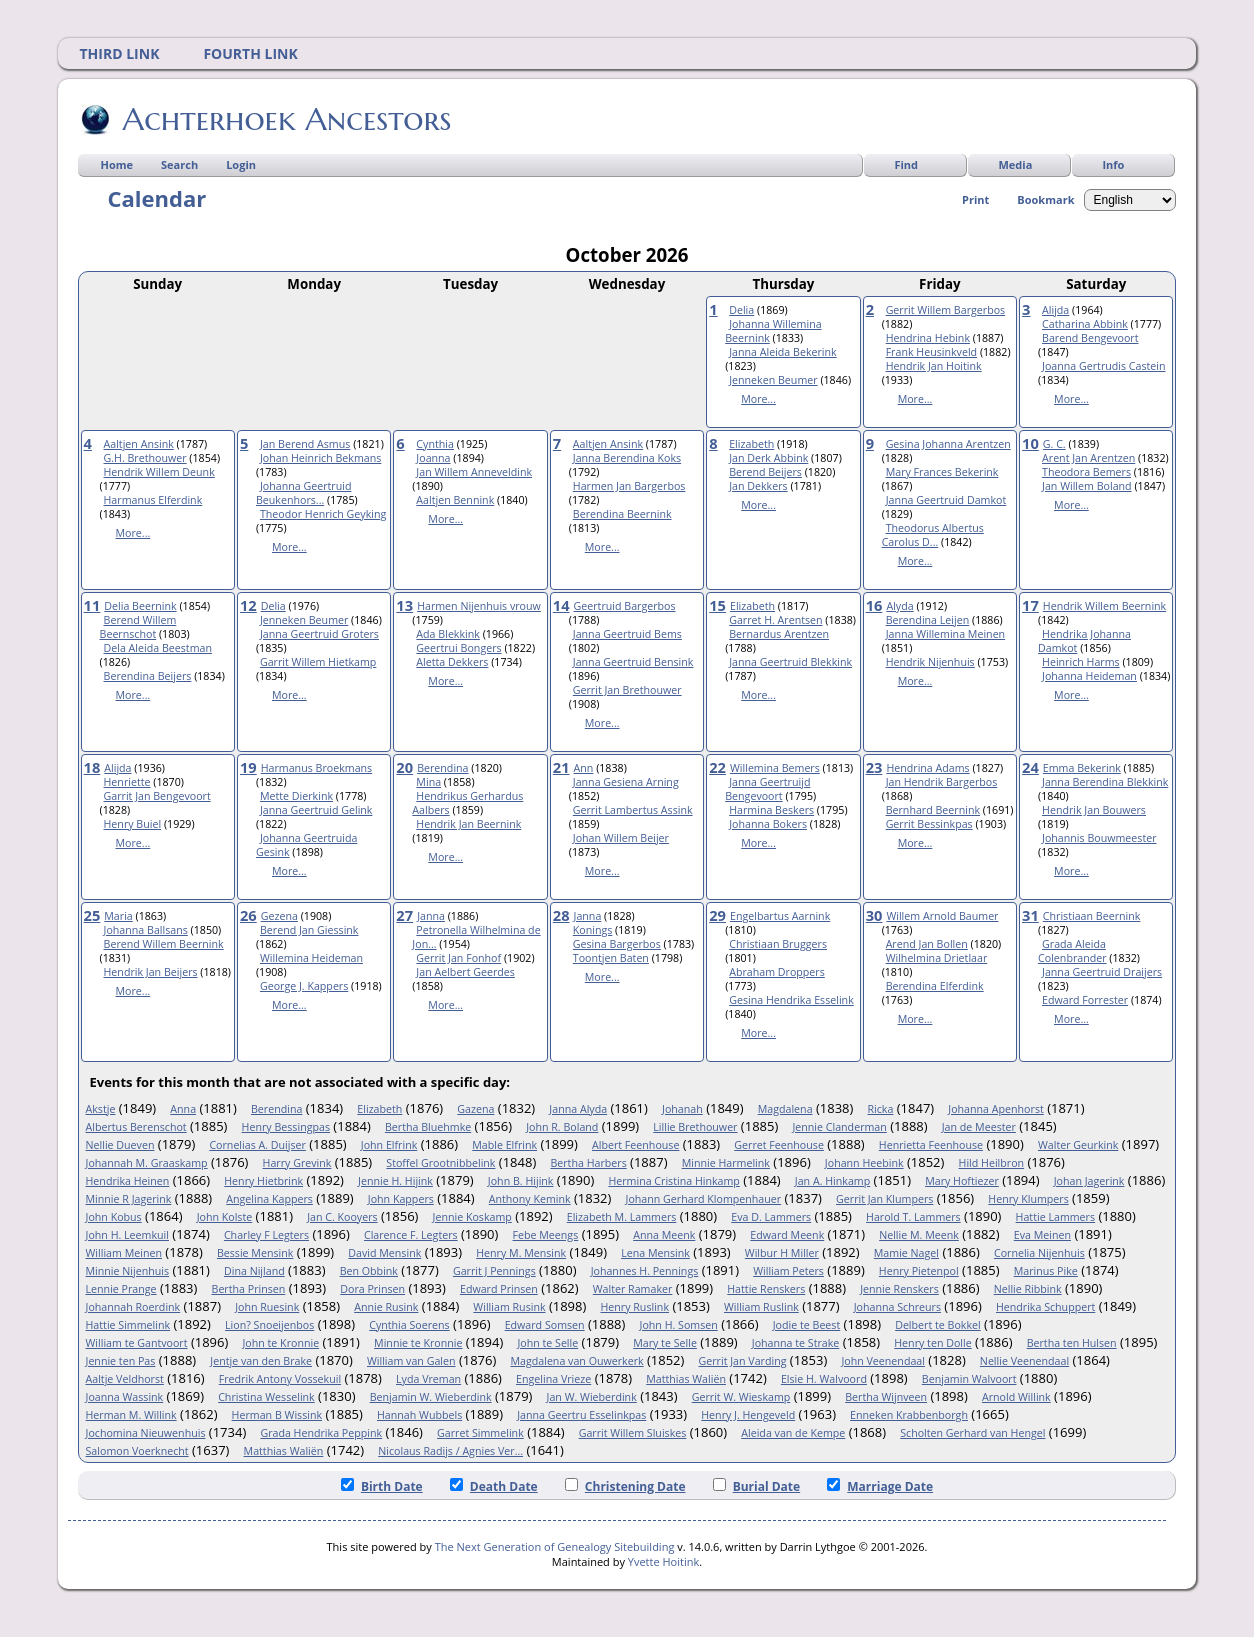  What do you see at coordinates (257, 1145) in the screenshot?
I see `Cornelias A. Duijser` at bounding box center [257, 1145].